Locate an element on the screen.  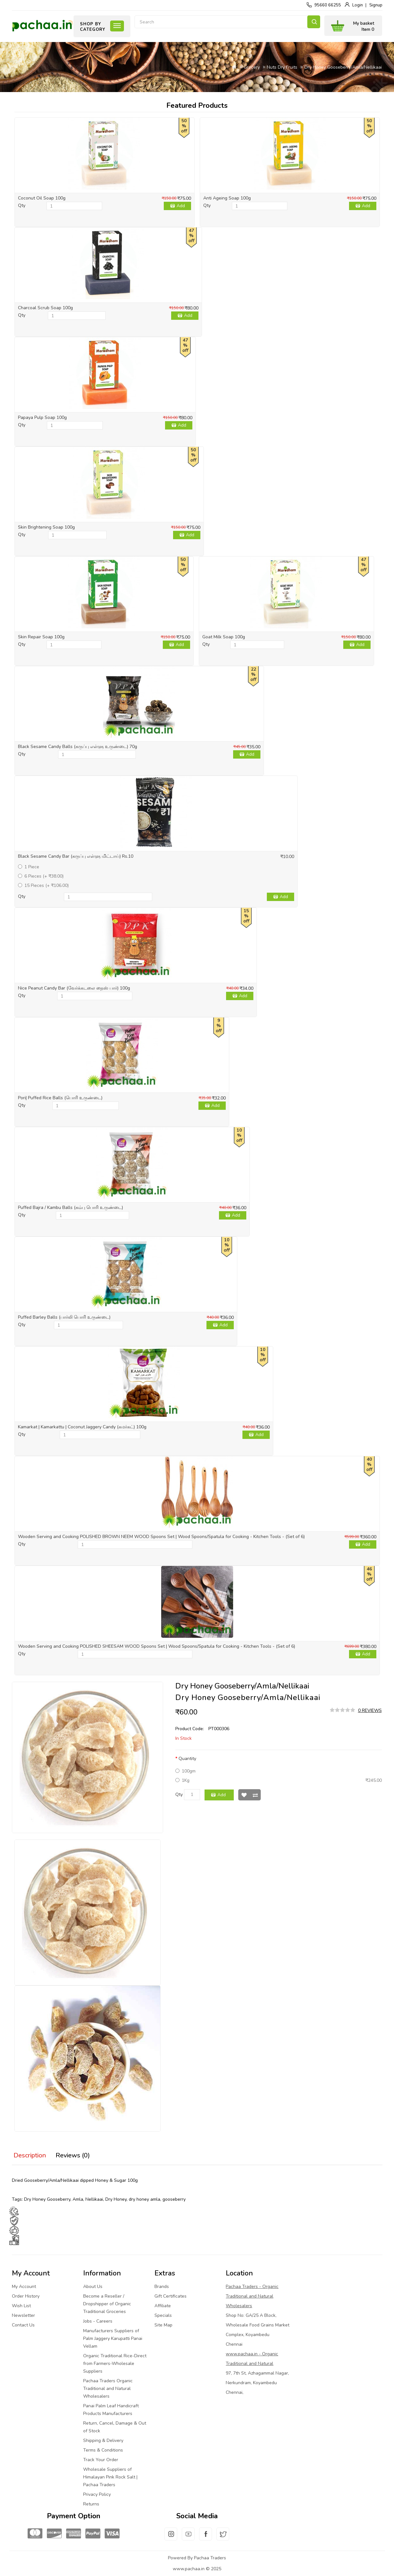
Goat Milk Soap 100g is located at coordinates (223, 637).